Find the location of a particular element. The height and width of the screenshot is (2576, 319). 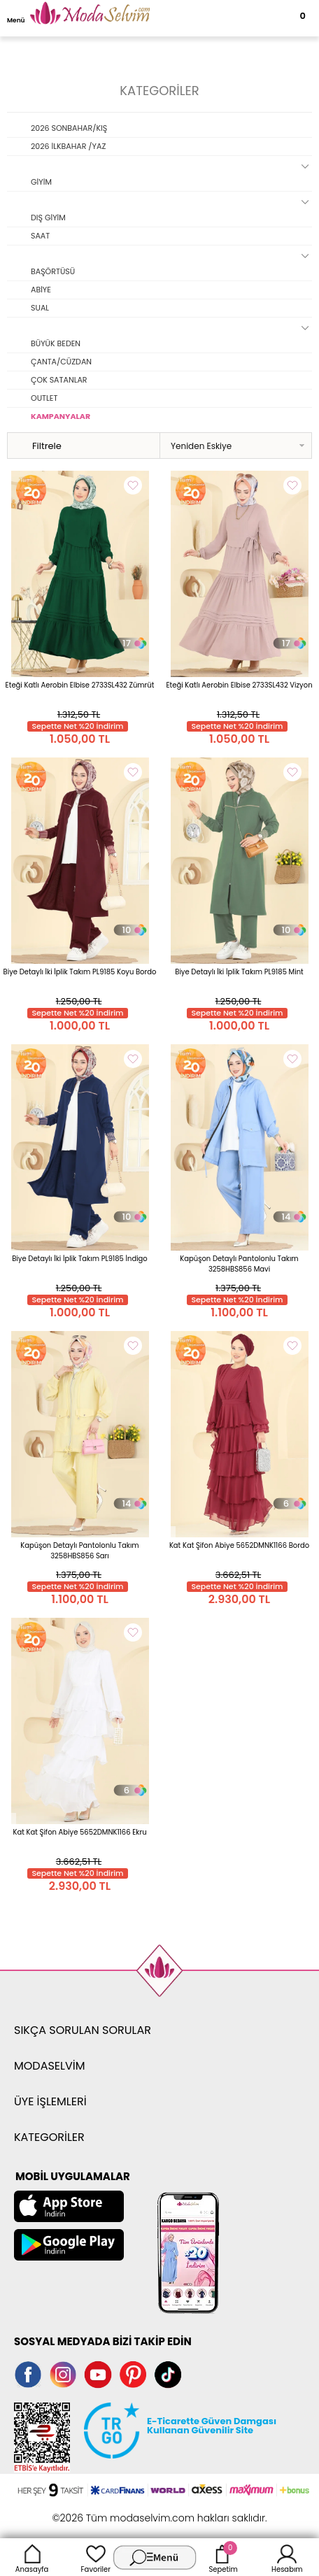

Kapüşon Detaylı Pantolonlu Takım 3258HBS856 Mavi is located at coordinates (239, 1263).